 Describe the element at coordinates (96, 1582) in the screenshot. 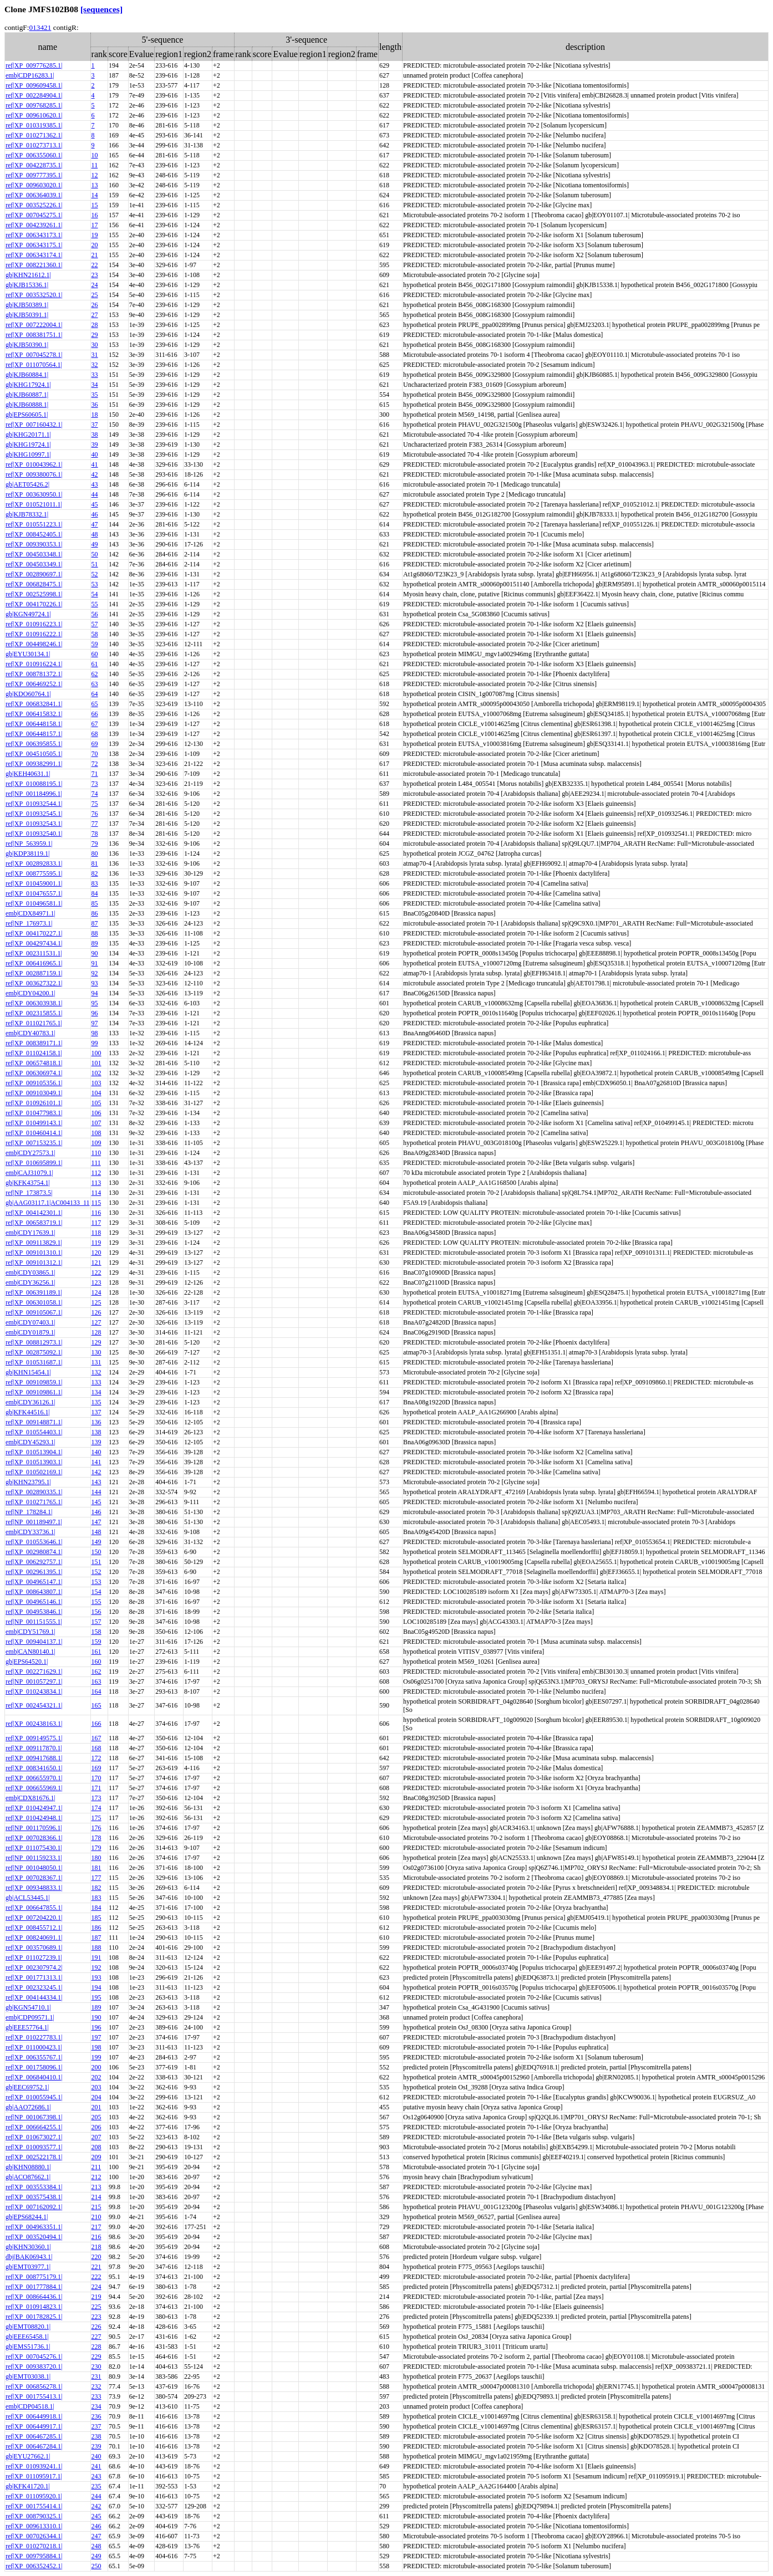

I see `153` at that location.